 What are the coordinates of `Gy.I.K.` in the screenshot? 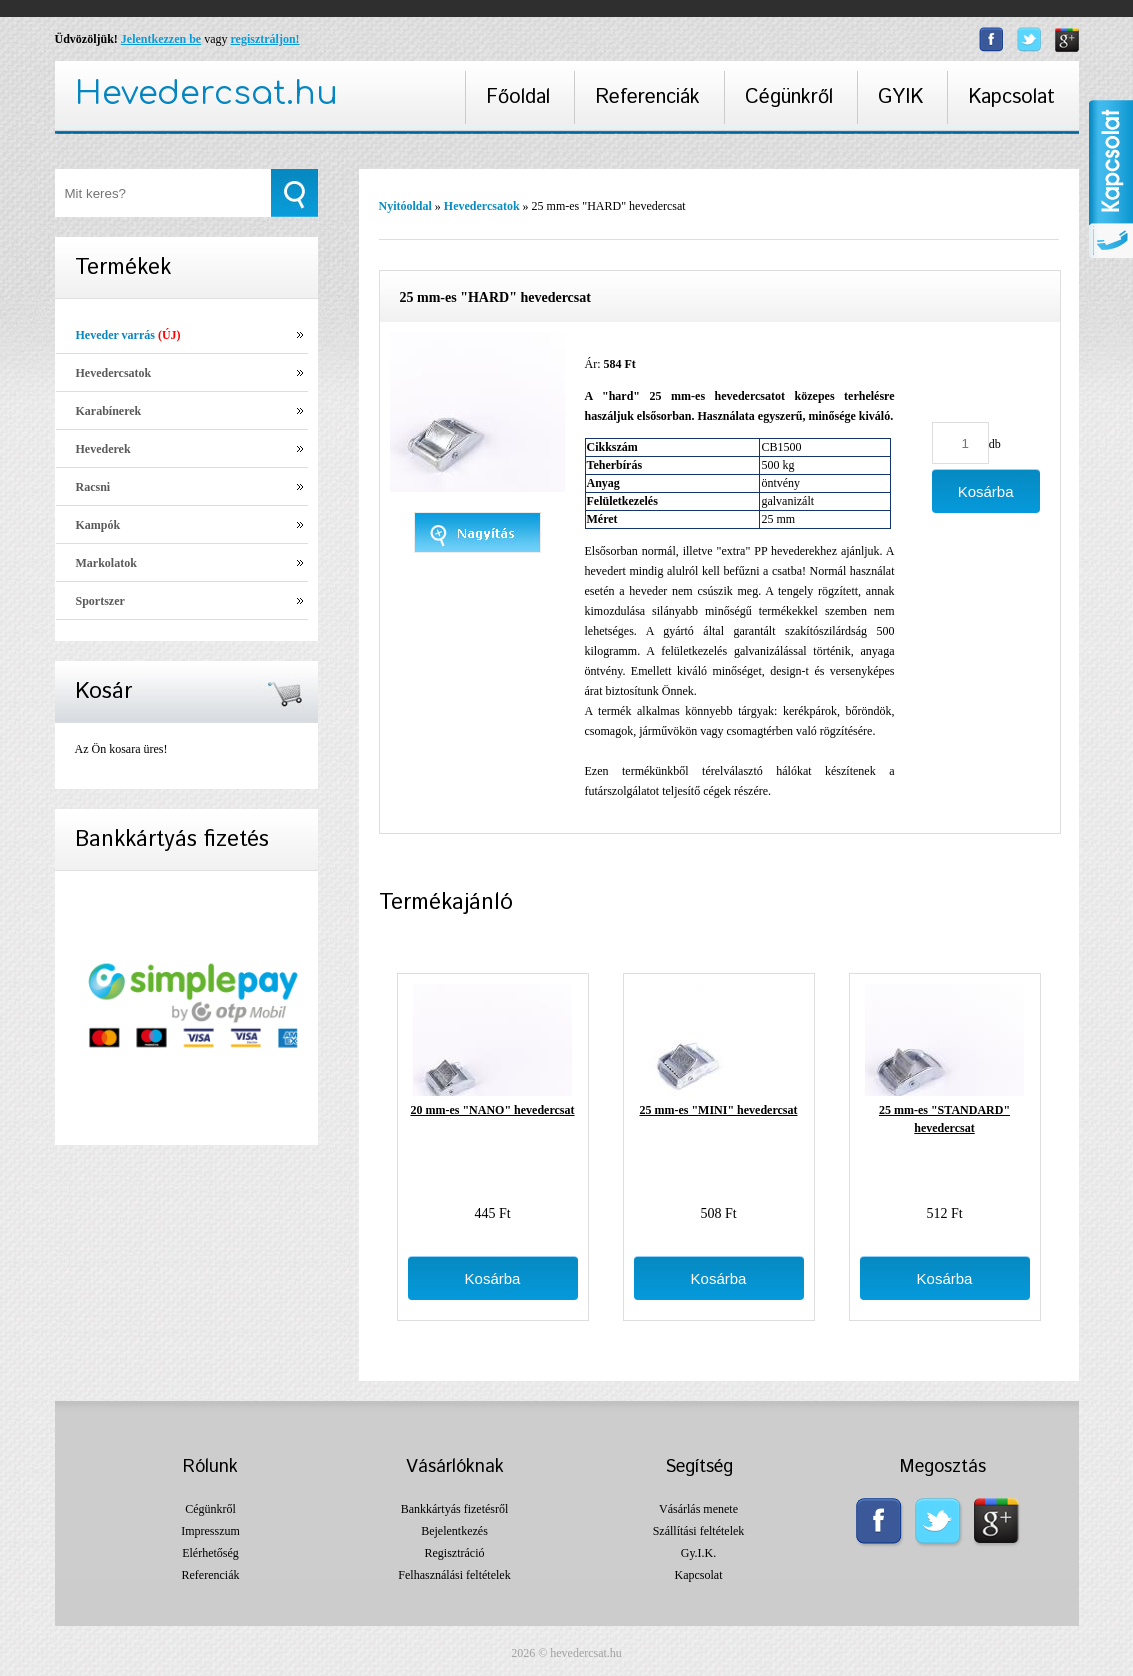 It's located at (699, 1553).